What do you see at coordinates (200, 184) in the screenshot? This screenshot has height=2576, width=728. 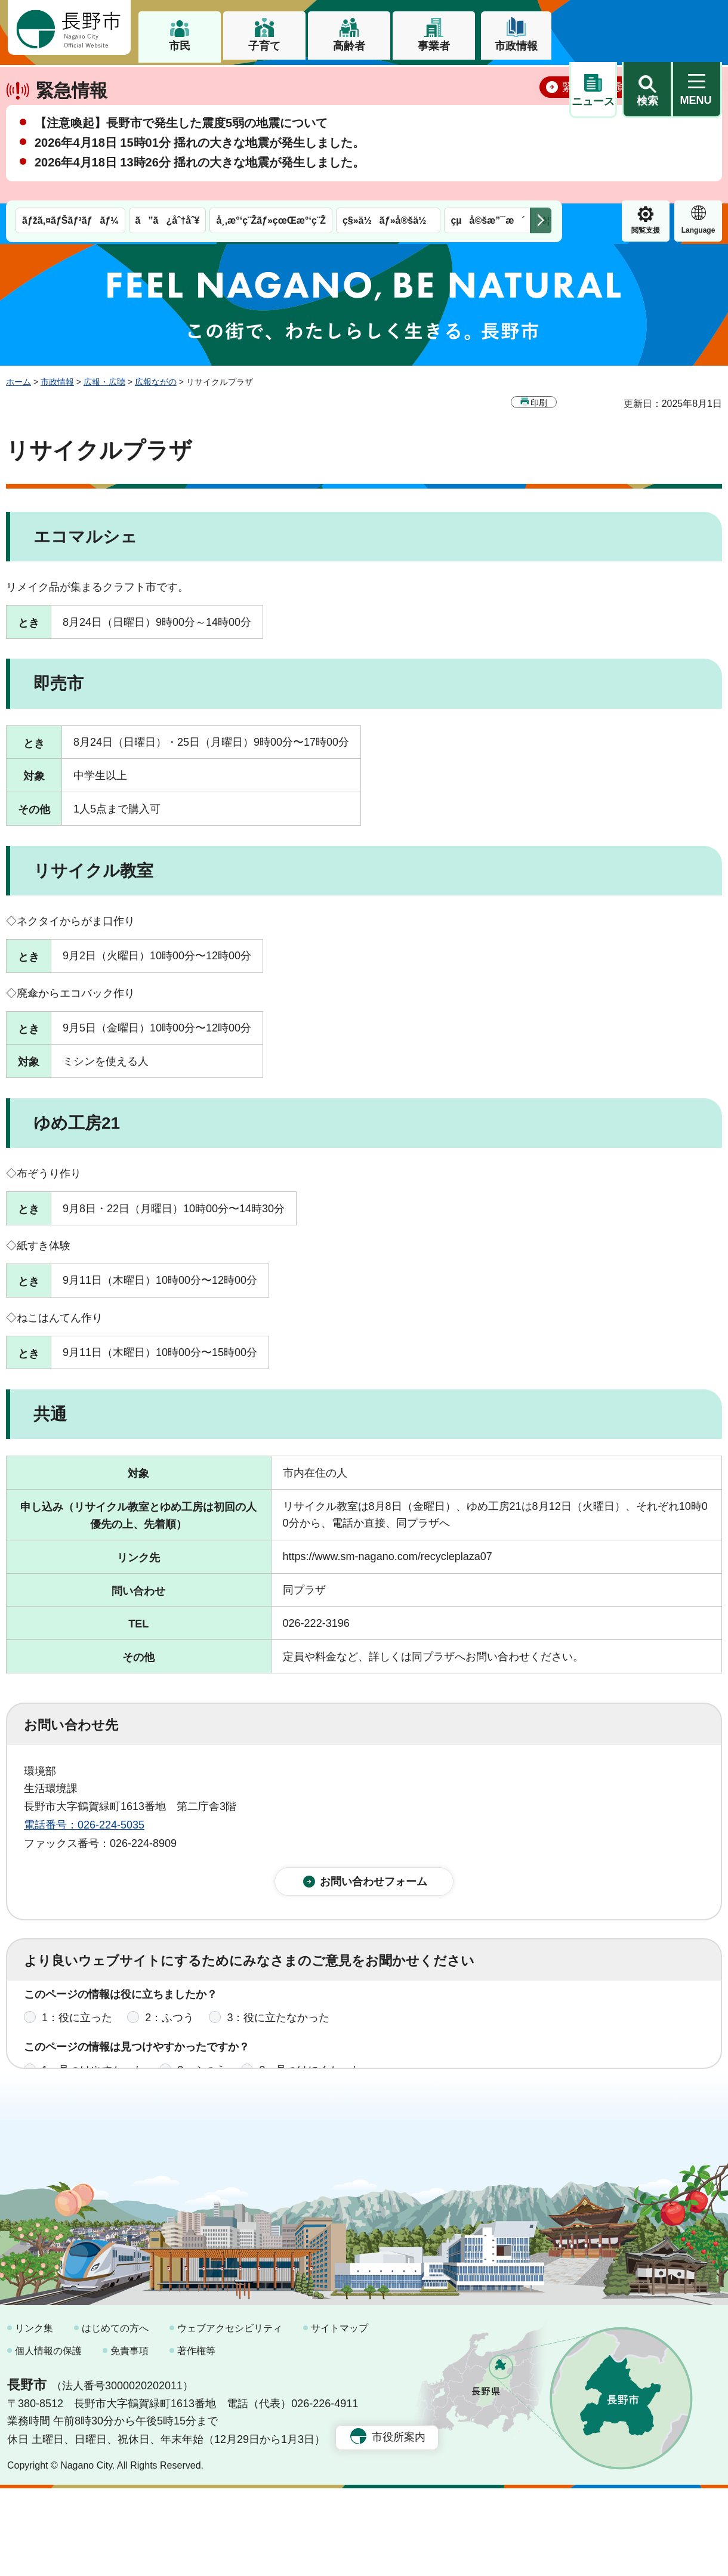 I see `2026年4月18日 15時01分 揺れの大きな地震が発生しました。` at bounding box center [200, 184].